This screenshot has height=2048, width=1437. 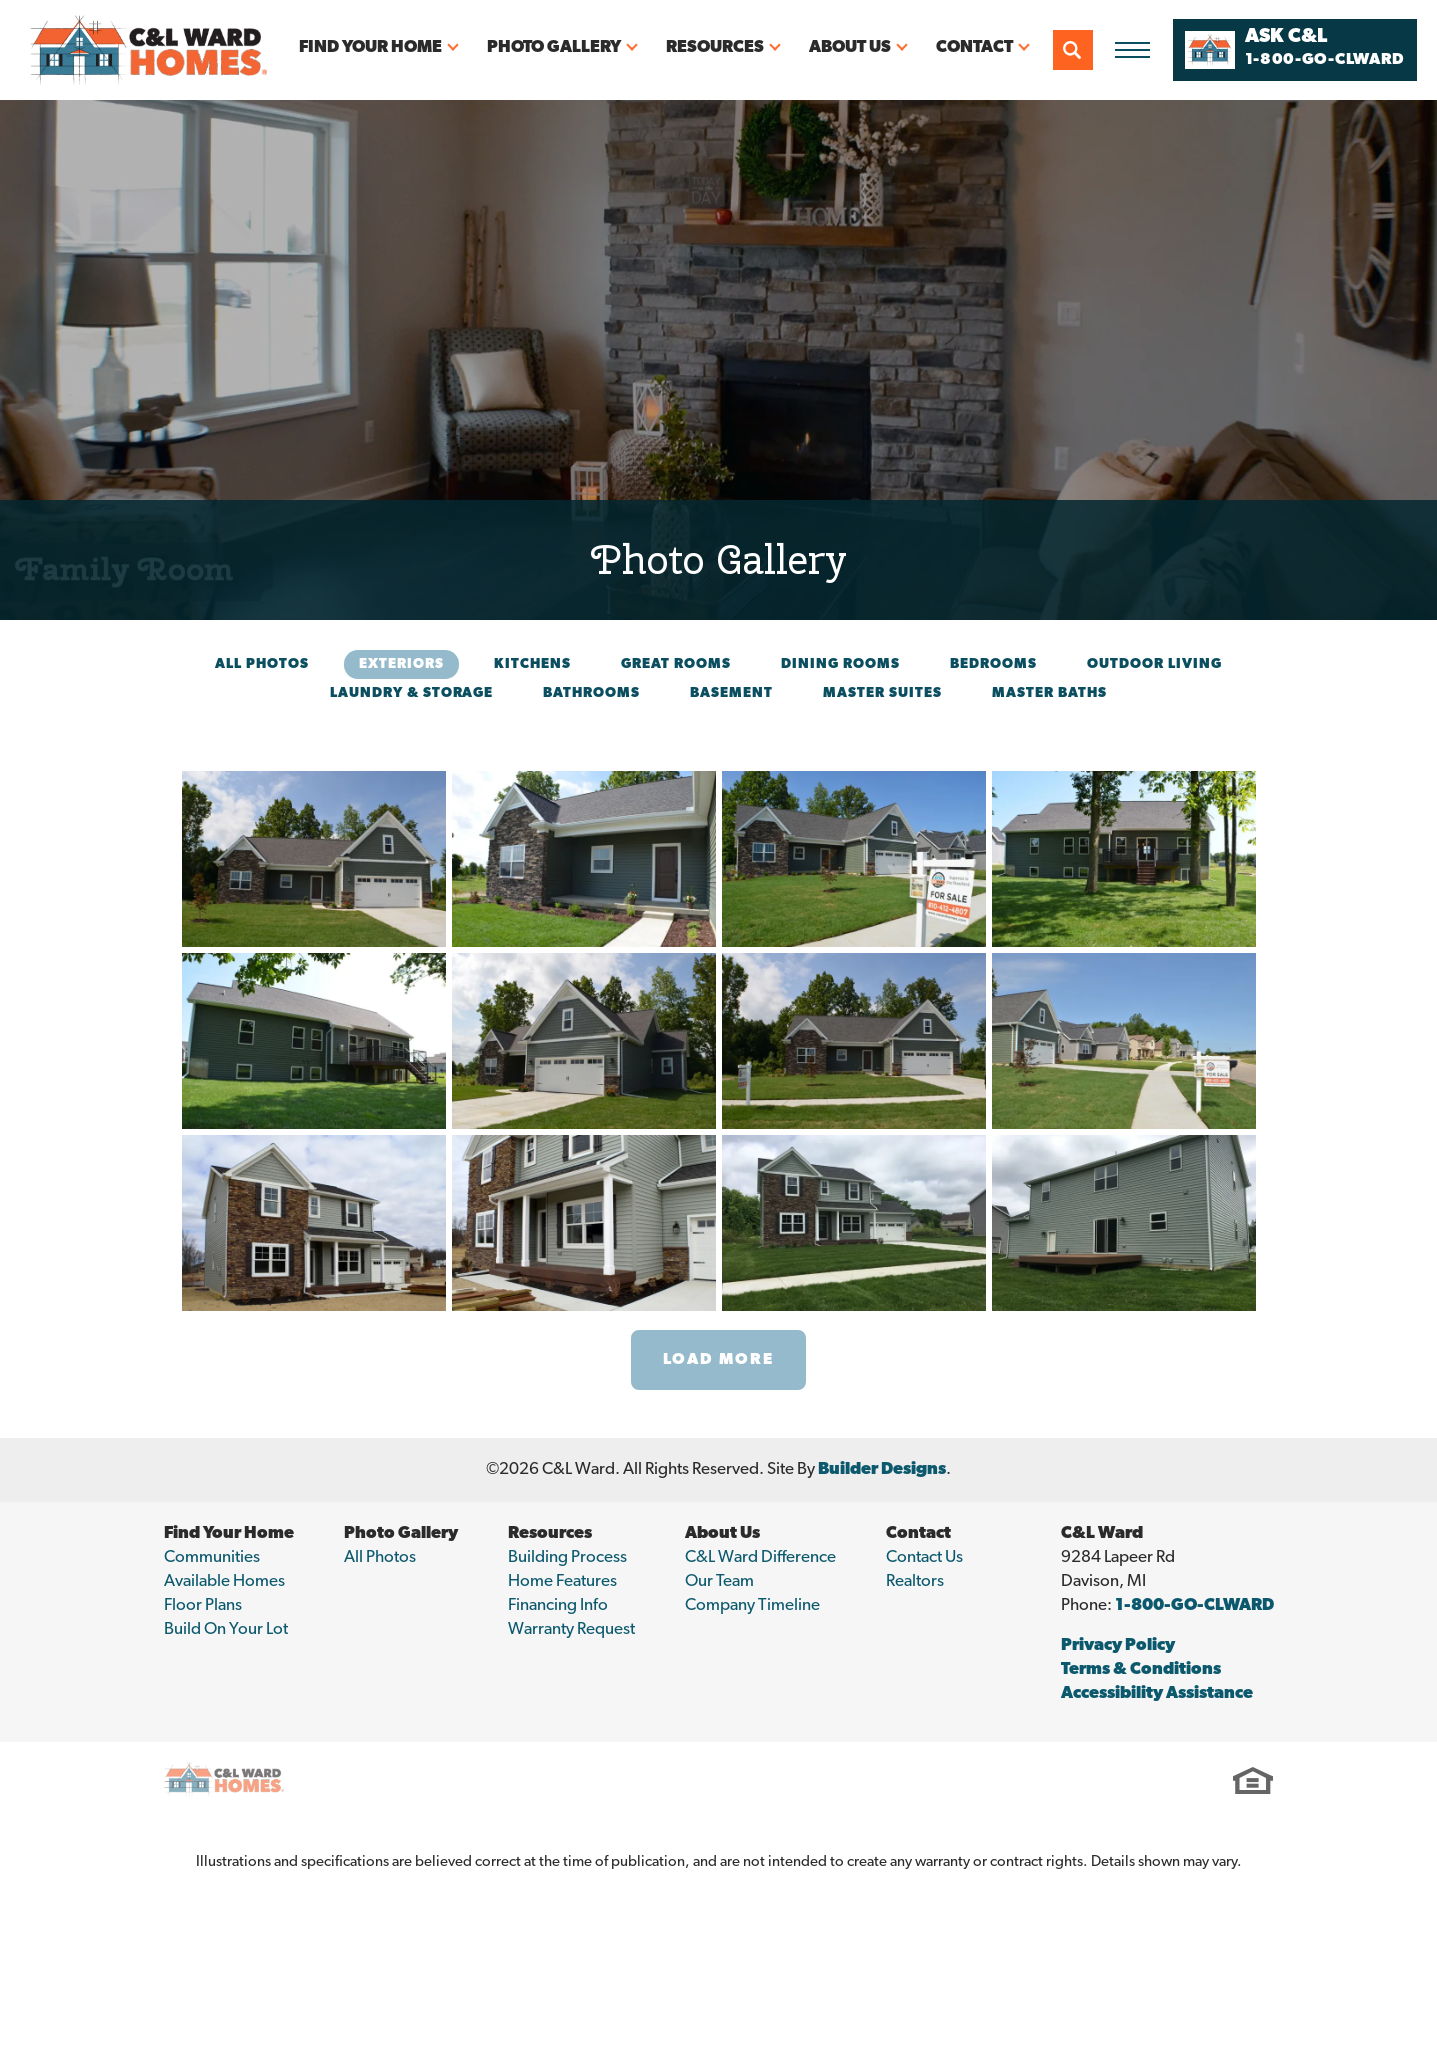 What do you see at coordinates (411, 693) in the screenshot?
I see `Laundry & Storage` at bounding box center [411, 693].